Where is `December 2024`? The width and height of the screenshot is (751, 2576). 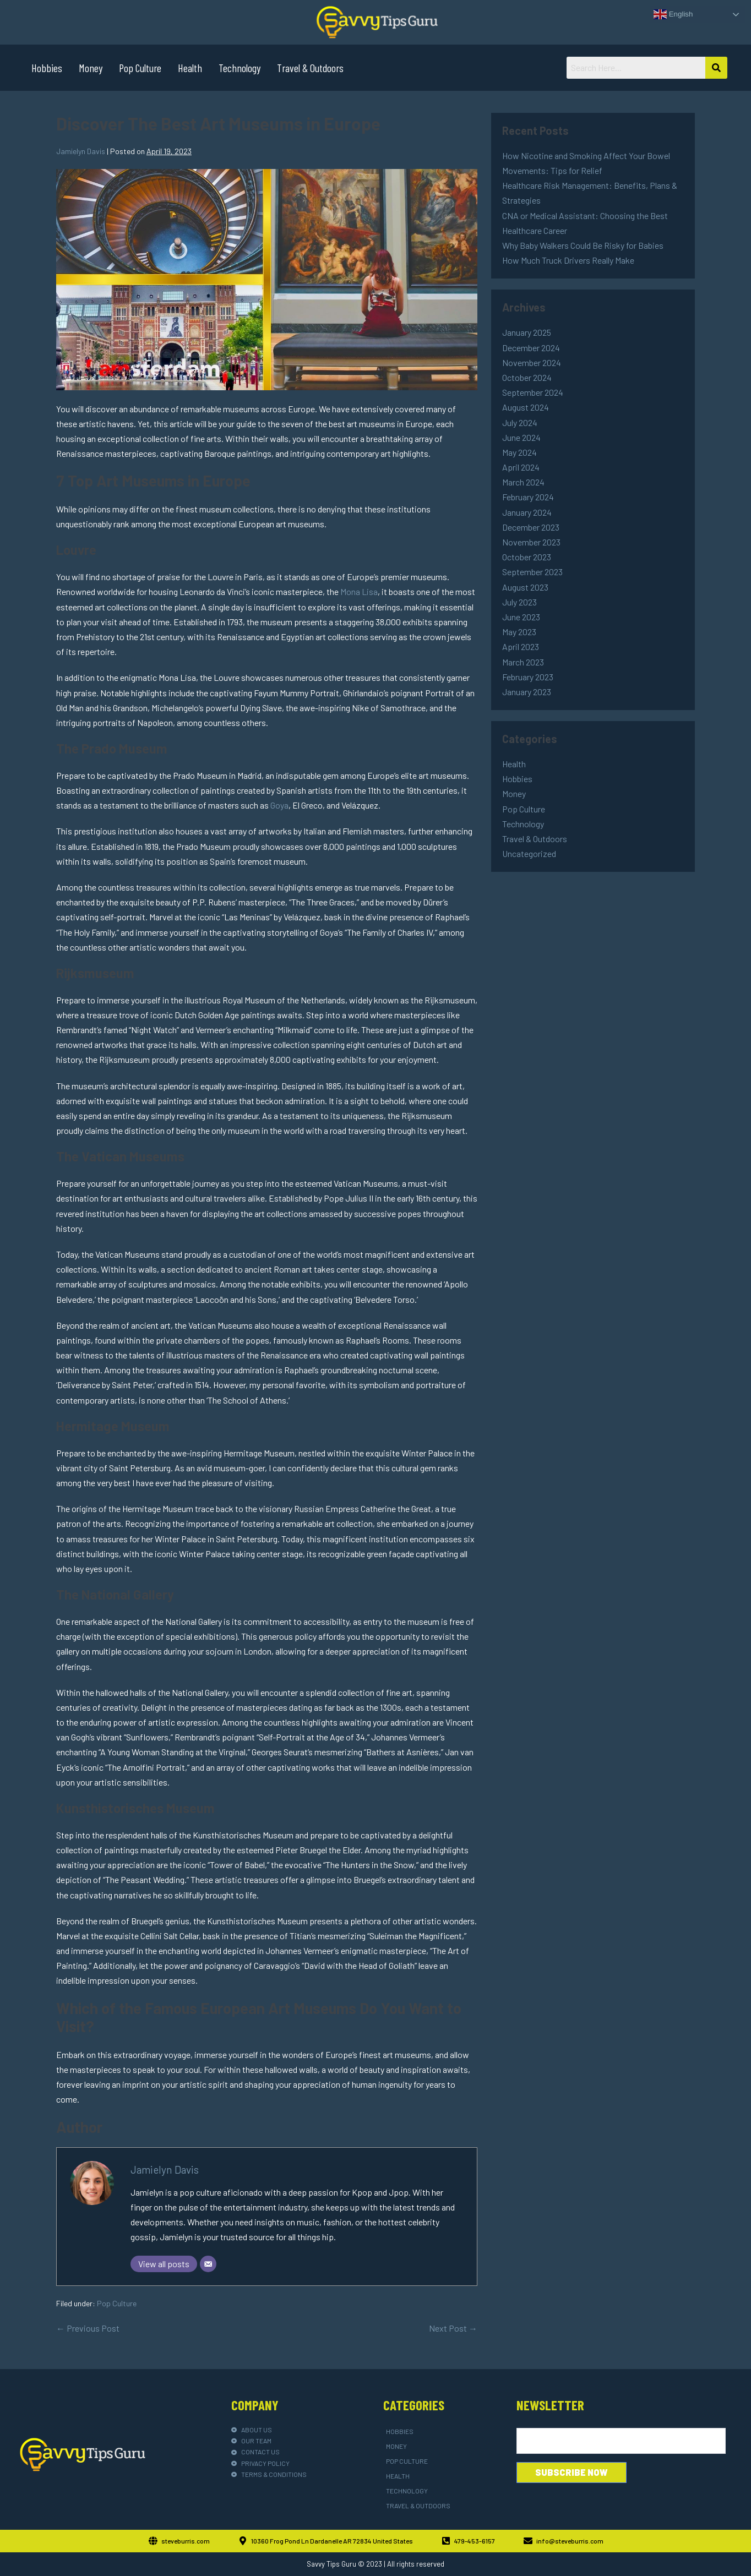 December 2024 is located at coordinates (531, 347).